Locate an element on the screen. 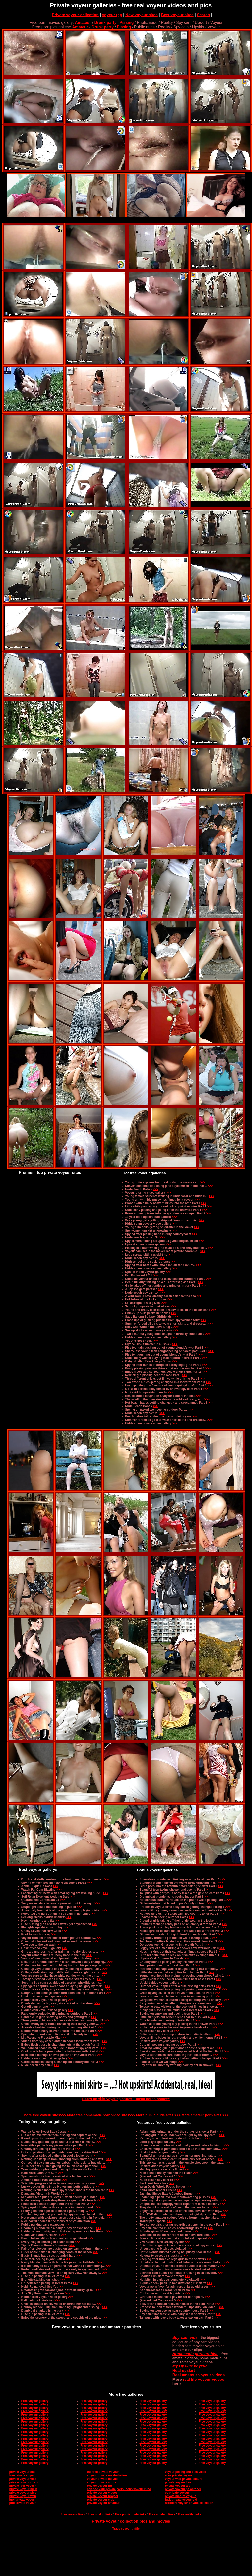 The height and width of the screenshot is (2576, 252). Free amateur links is located at coordinates (162, 2514).